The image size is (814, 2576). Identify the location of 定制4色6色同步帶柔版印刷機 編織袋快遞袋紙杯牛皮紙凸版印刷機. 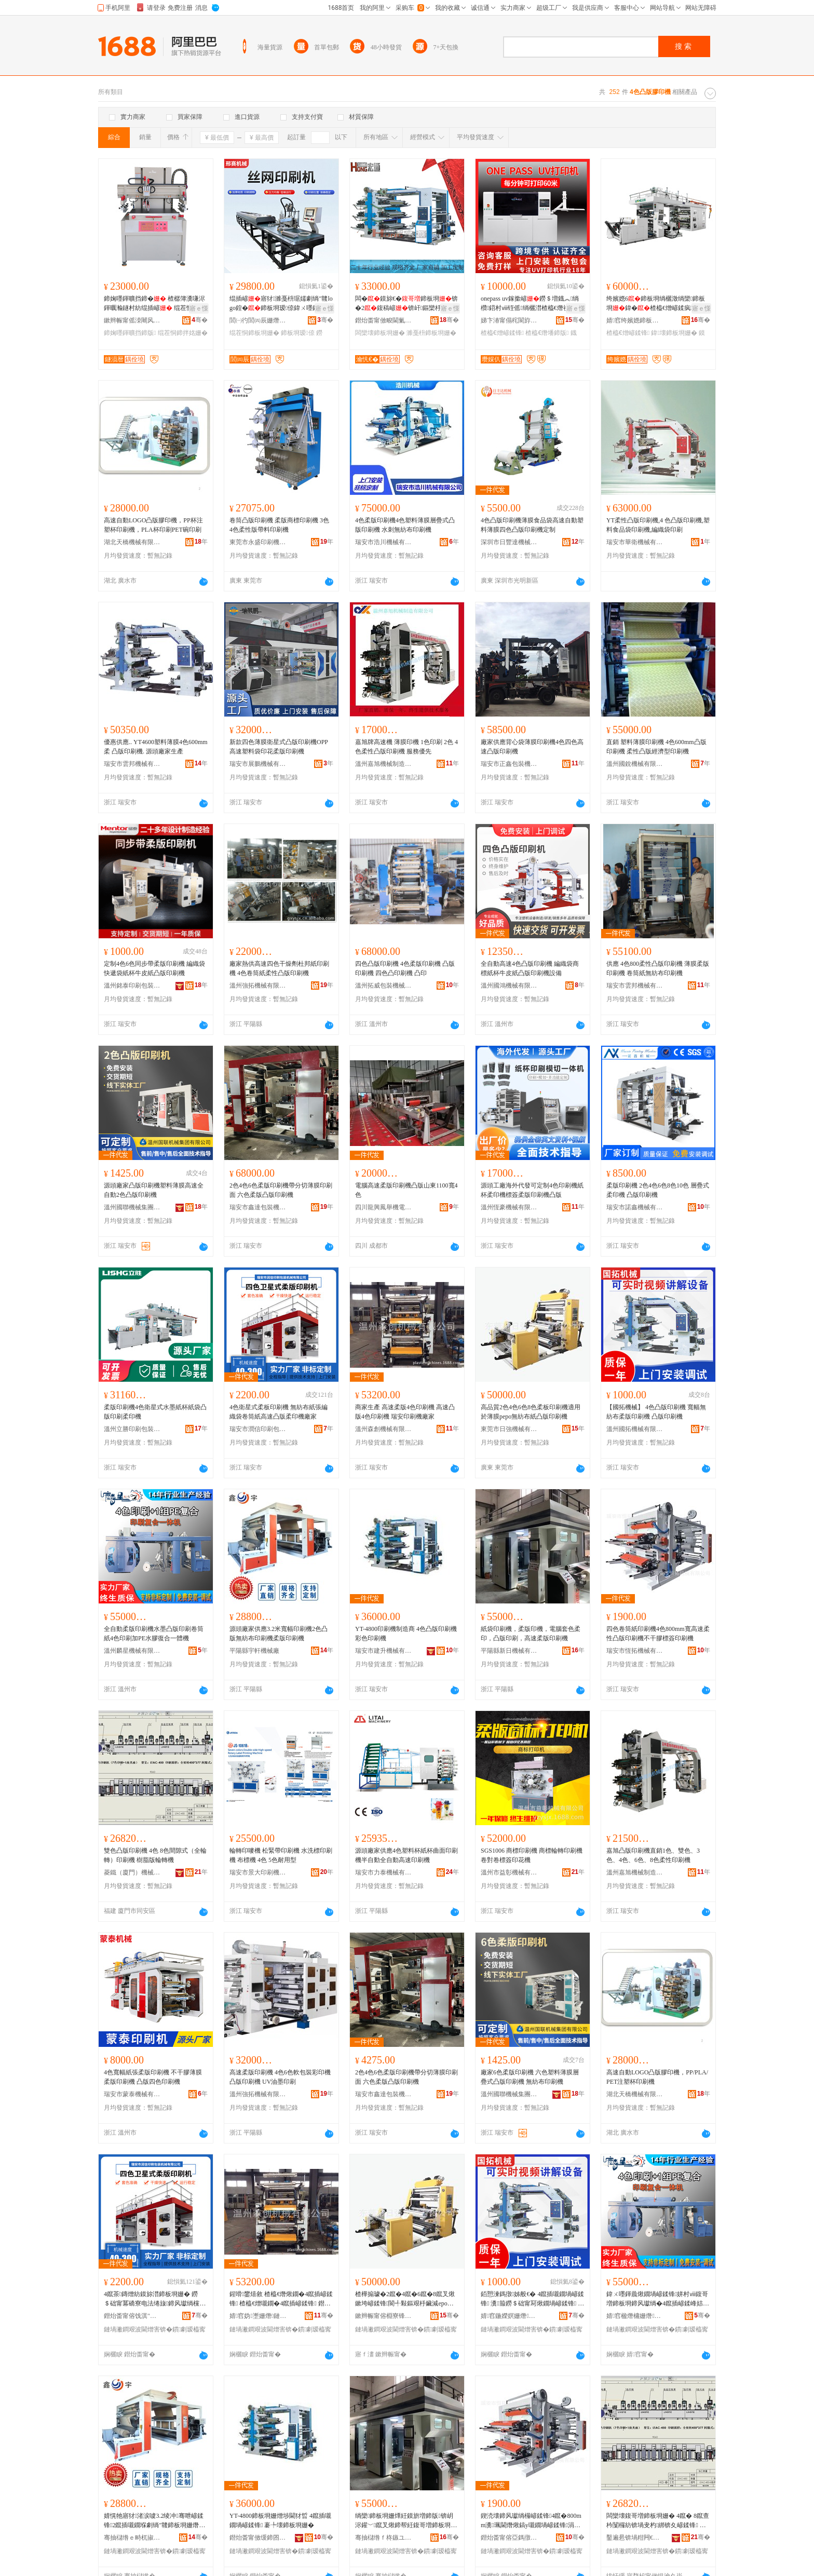
(154, 968).